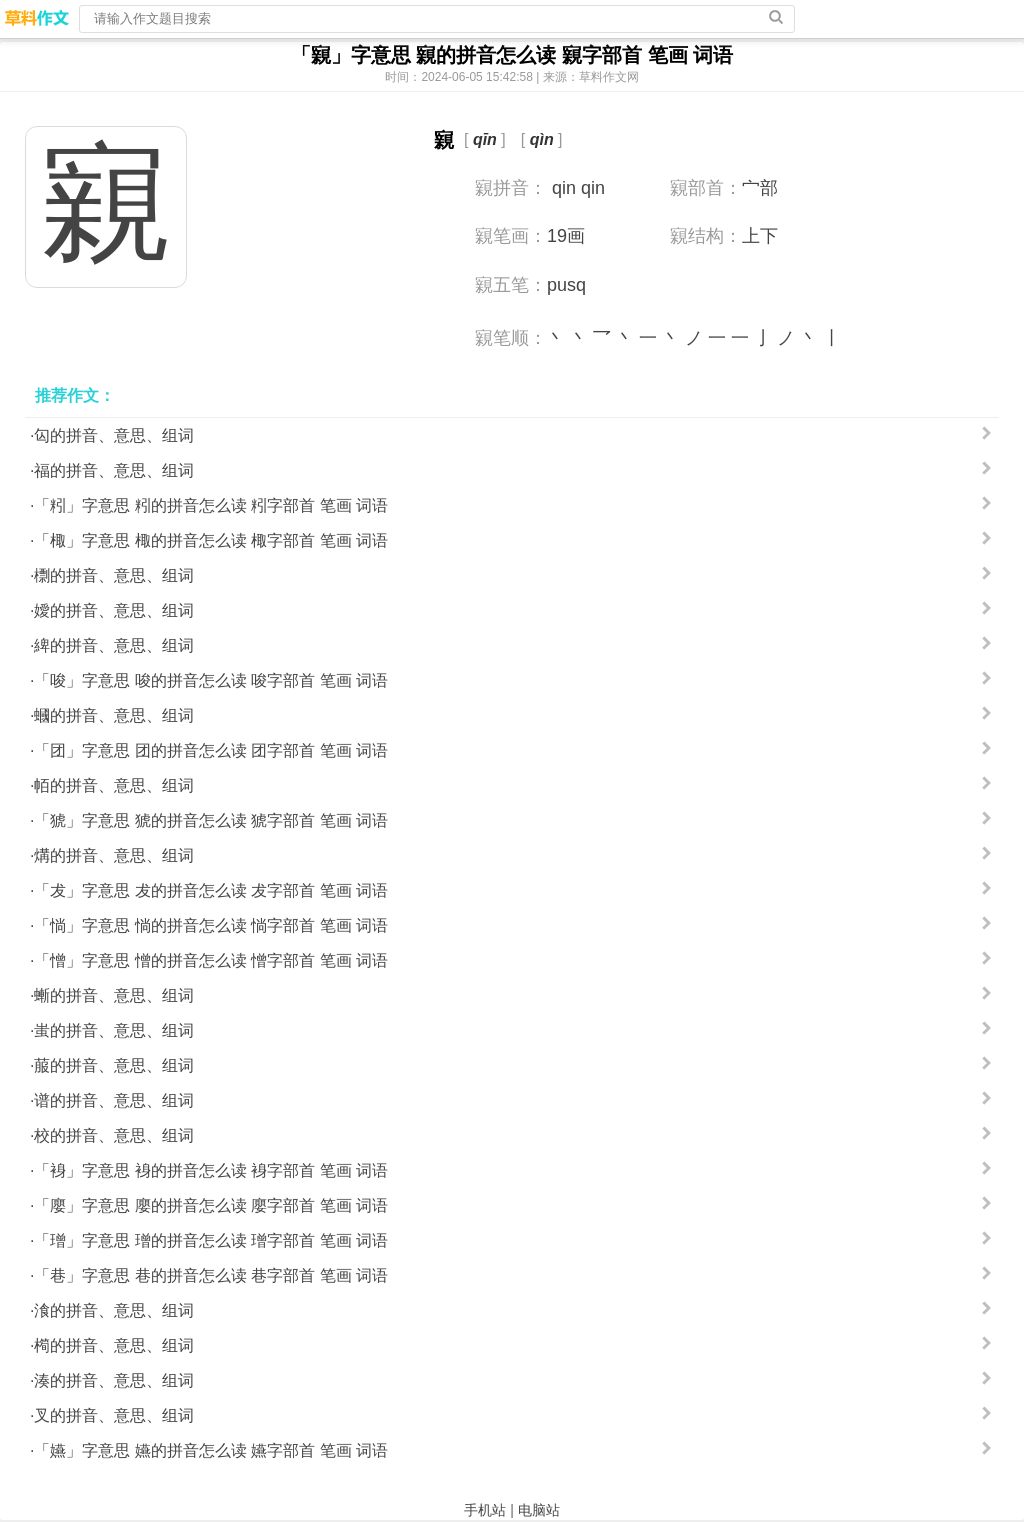  Describe the element at coordinates (211, 890) in the screenshot. I see `「犮」字意思 犮的拼音怎么读 犮字部首 笔画 词语` at that location.